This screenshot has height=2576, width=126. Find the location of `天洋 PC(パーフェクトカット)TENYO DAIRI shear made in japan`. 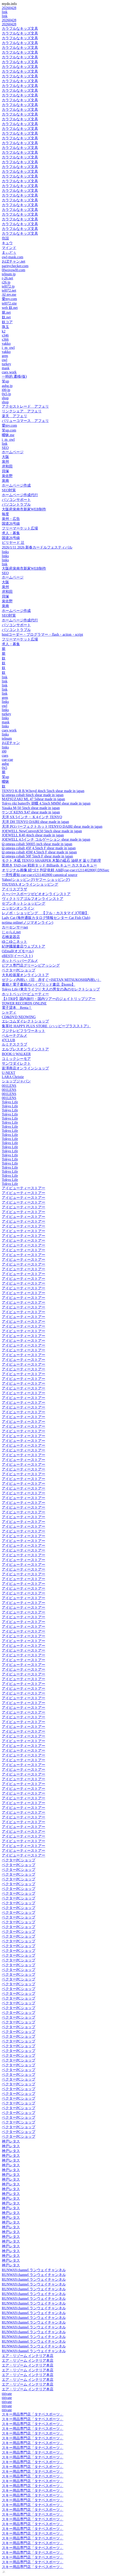

天洋 PC(パーフェクトカット)TENYO DAIRI shear made in japan is located at coordinates (52, 826).